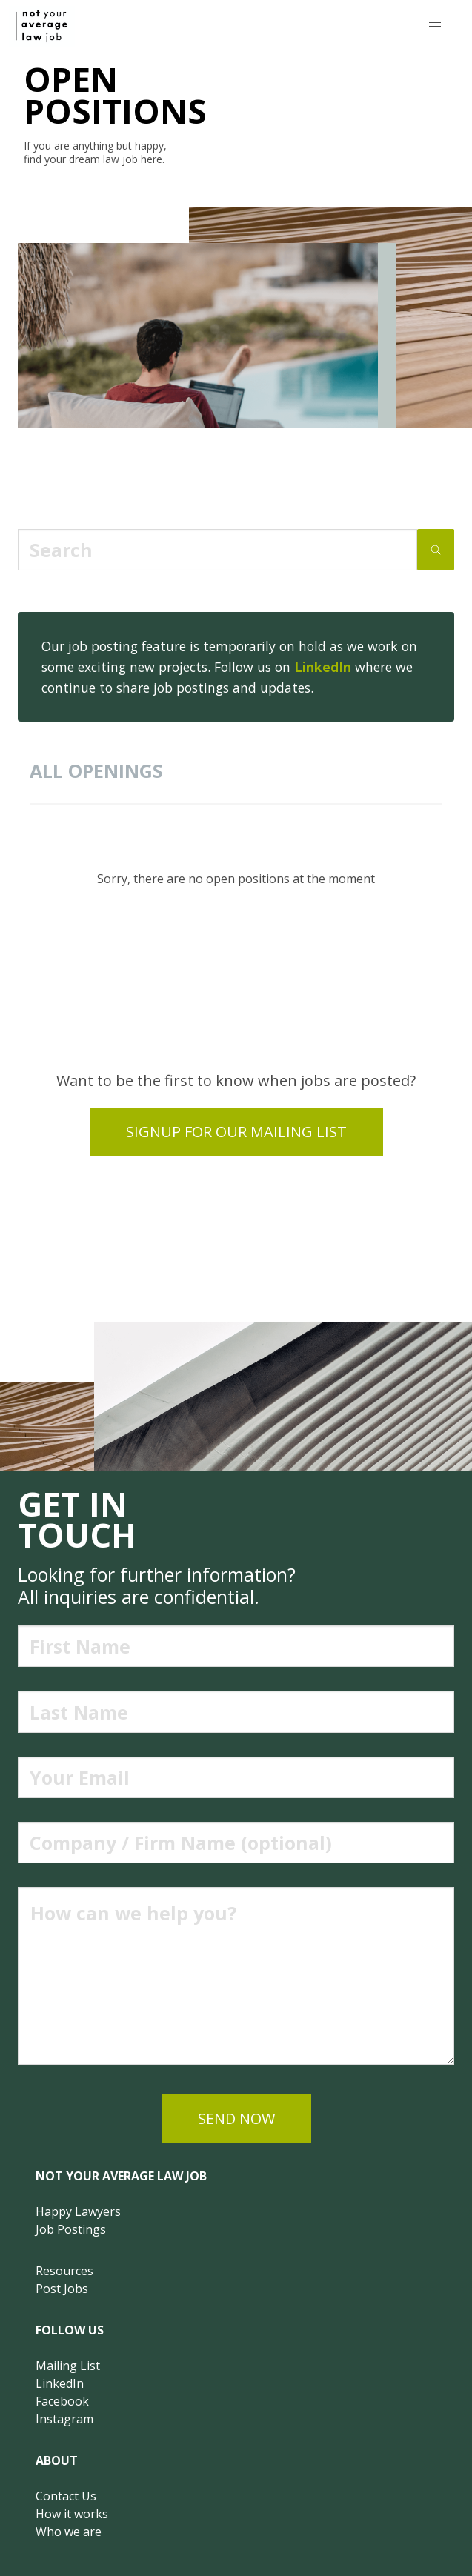 The image size is (472, 2576). What do you see at coordinates (62, 2288) in the screenshot?
I see `Post Jobs` at bounding box center [62, 2288].